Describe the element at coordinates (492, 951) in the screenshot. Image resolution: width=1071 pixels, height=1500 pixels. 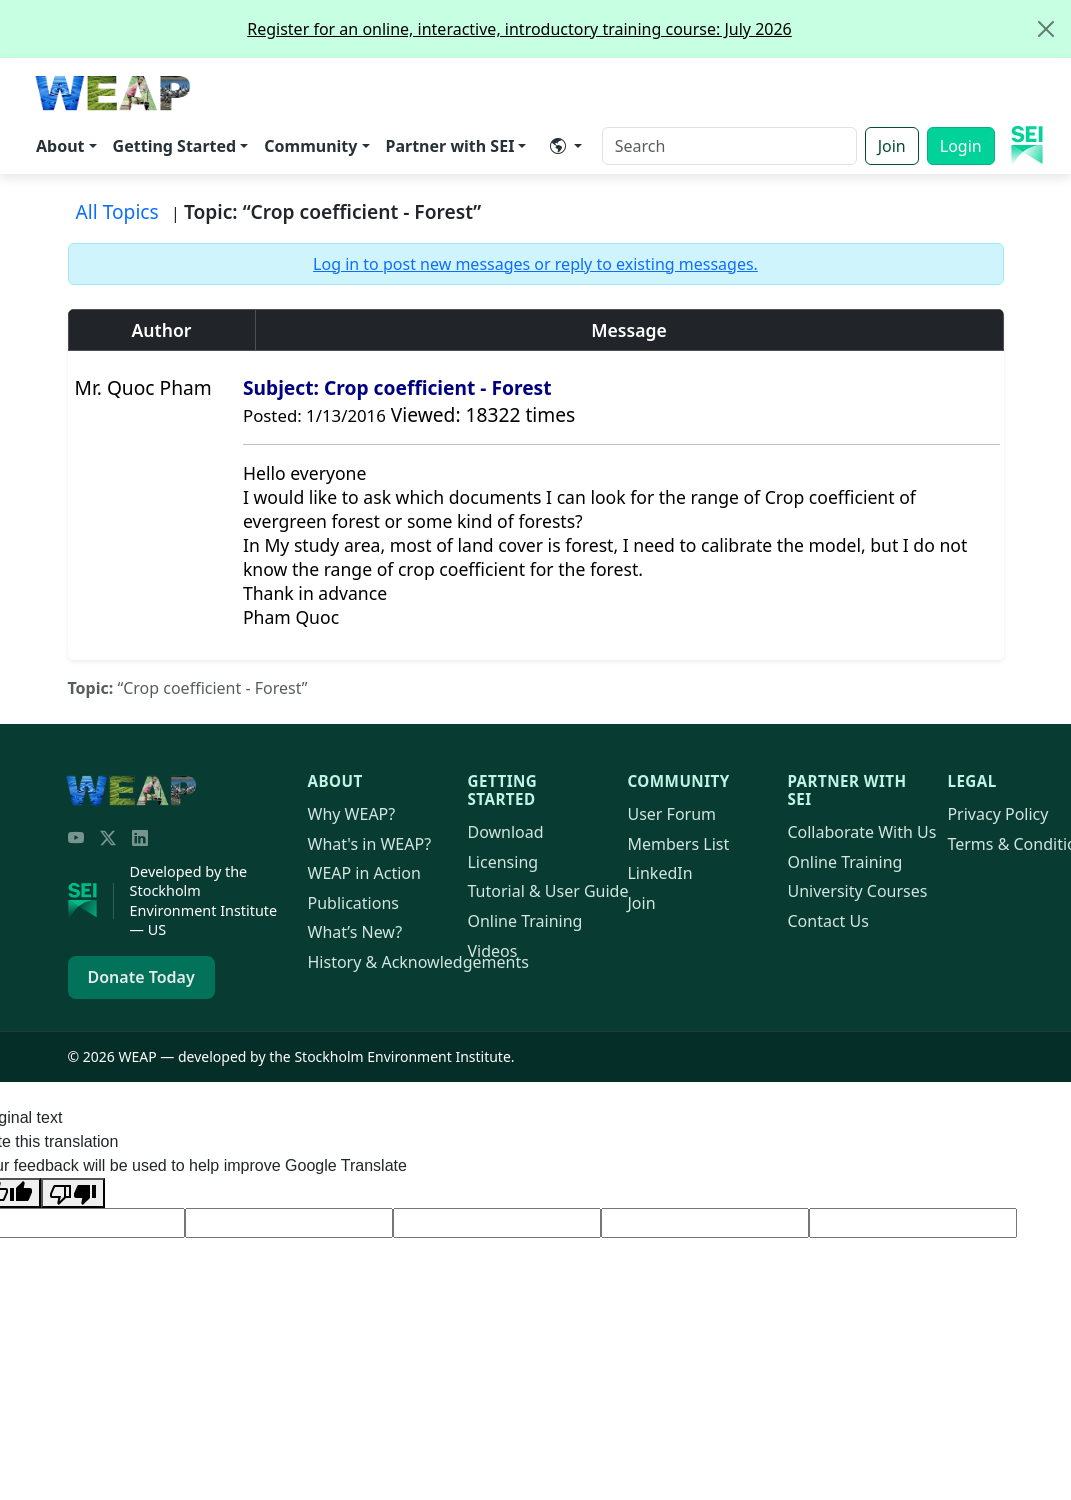
I see `Videos` at that location.